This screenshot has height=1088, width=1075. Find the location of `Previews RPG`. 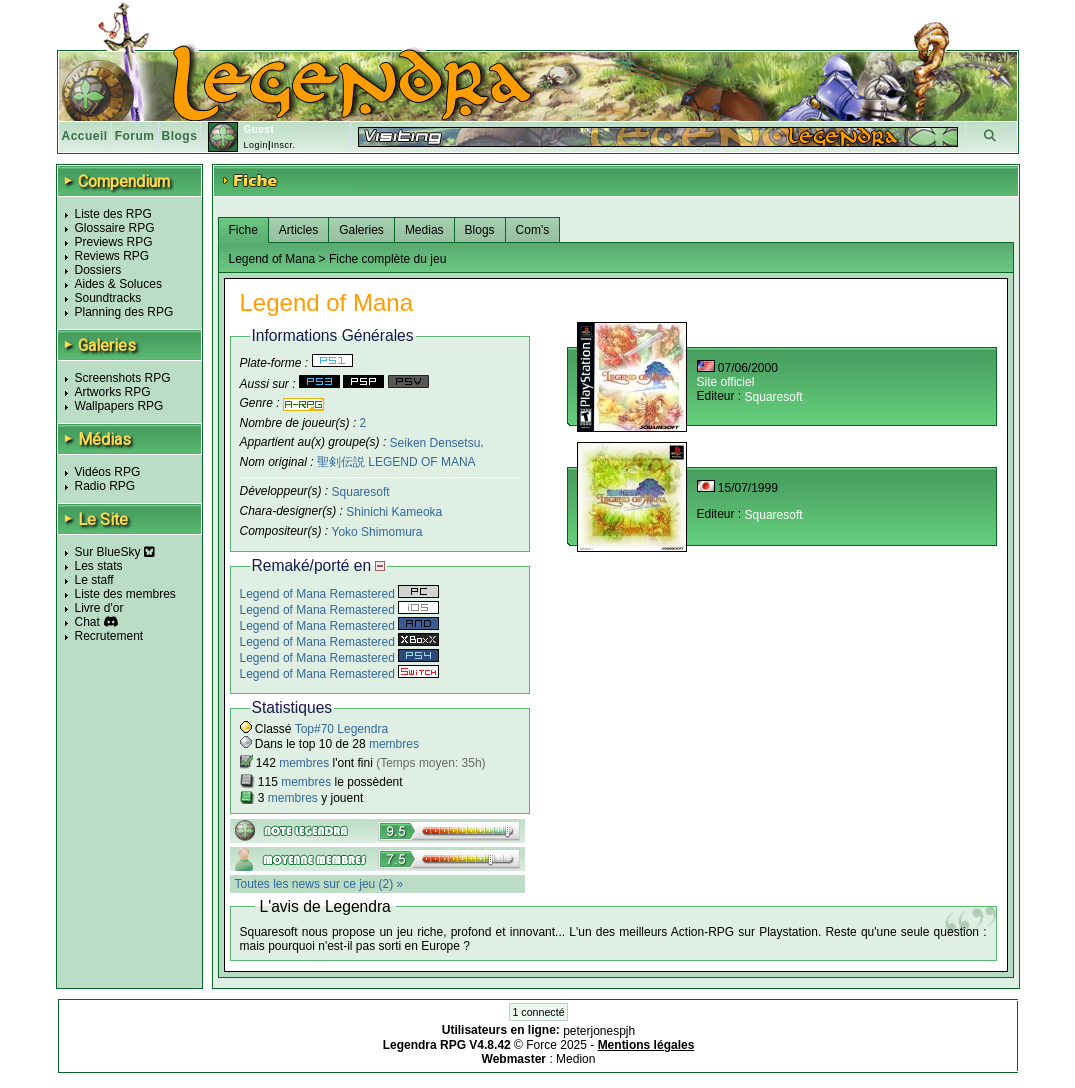

Previews RPG is located at coordinates (114, 242).